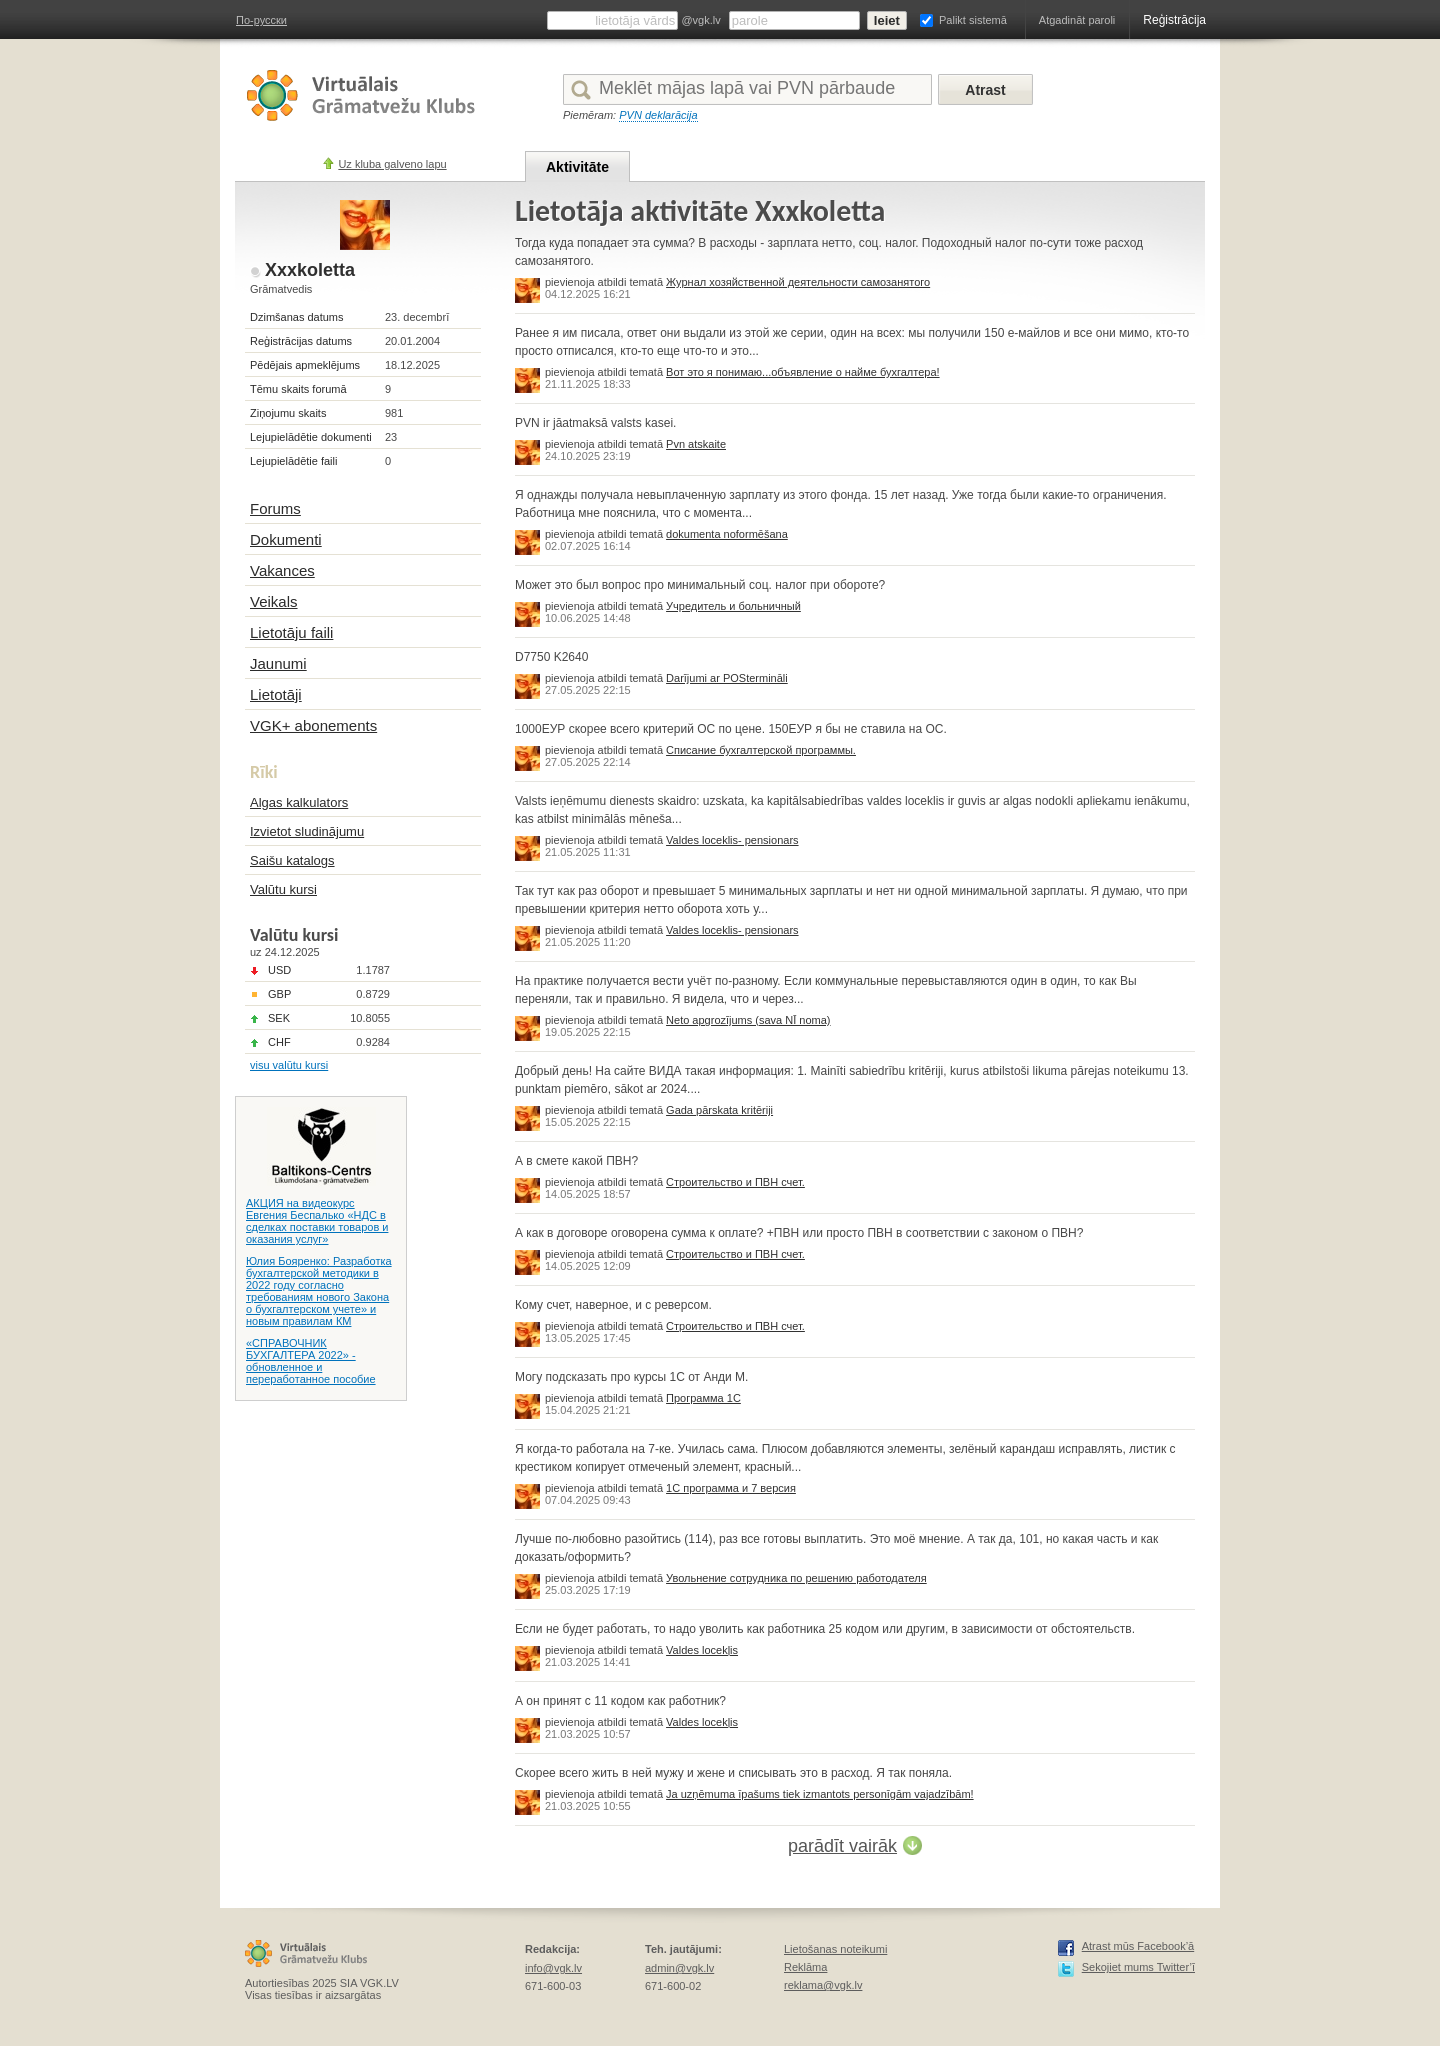  What do you see at coordinates (1138, 1967) in the screenshot?
I see `Sekojiet mums Twitter’ī` at bounding box center [1138, 1967].